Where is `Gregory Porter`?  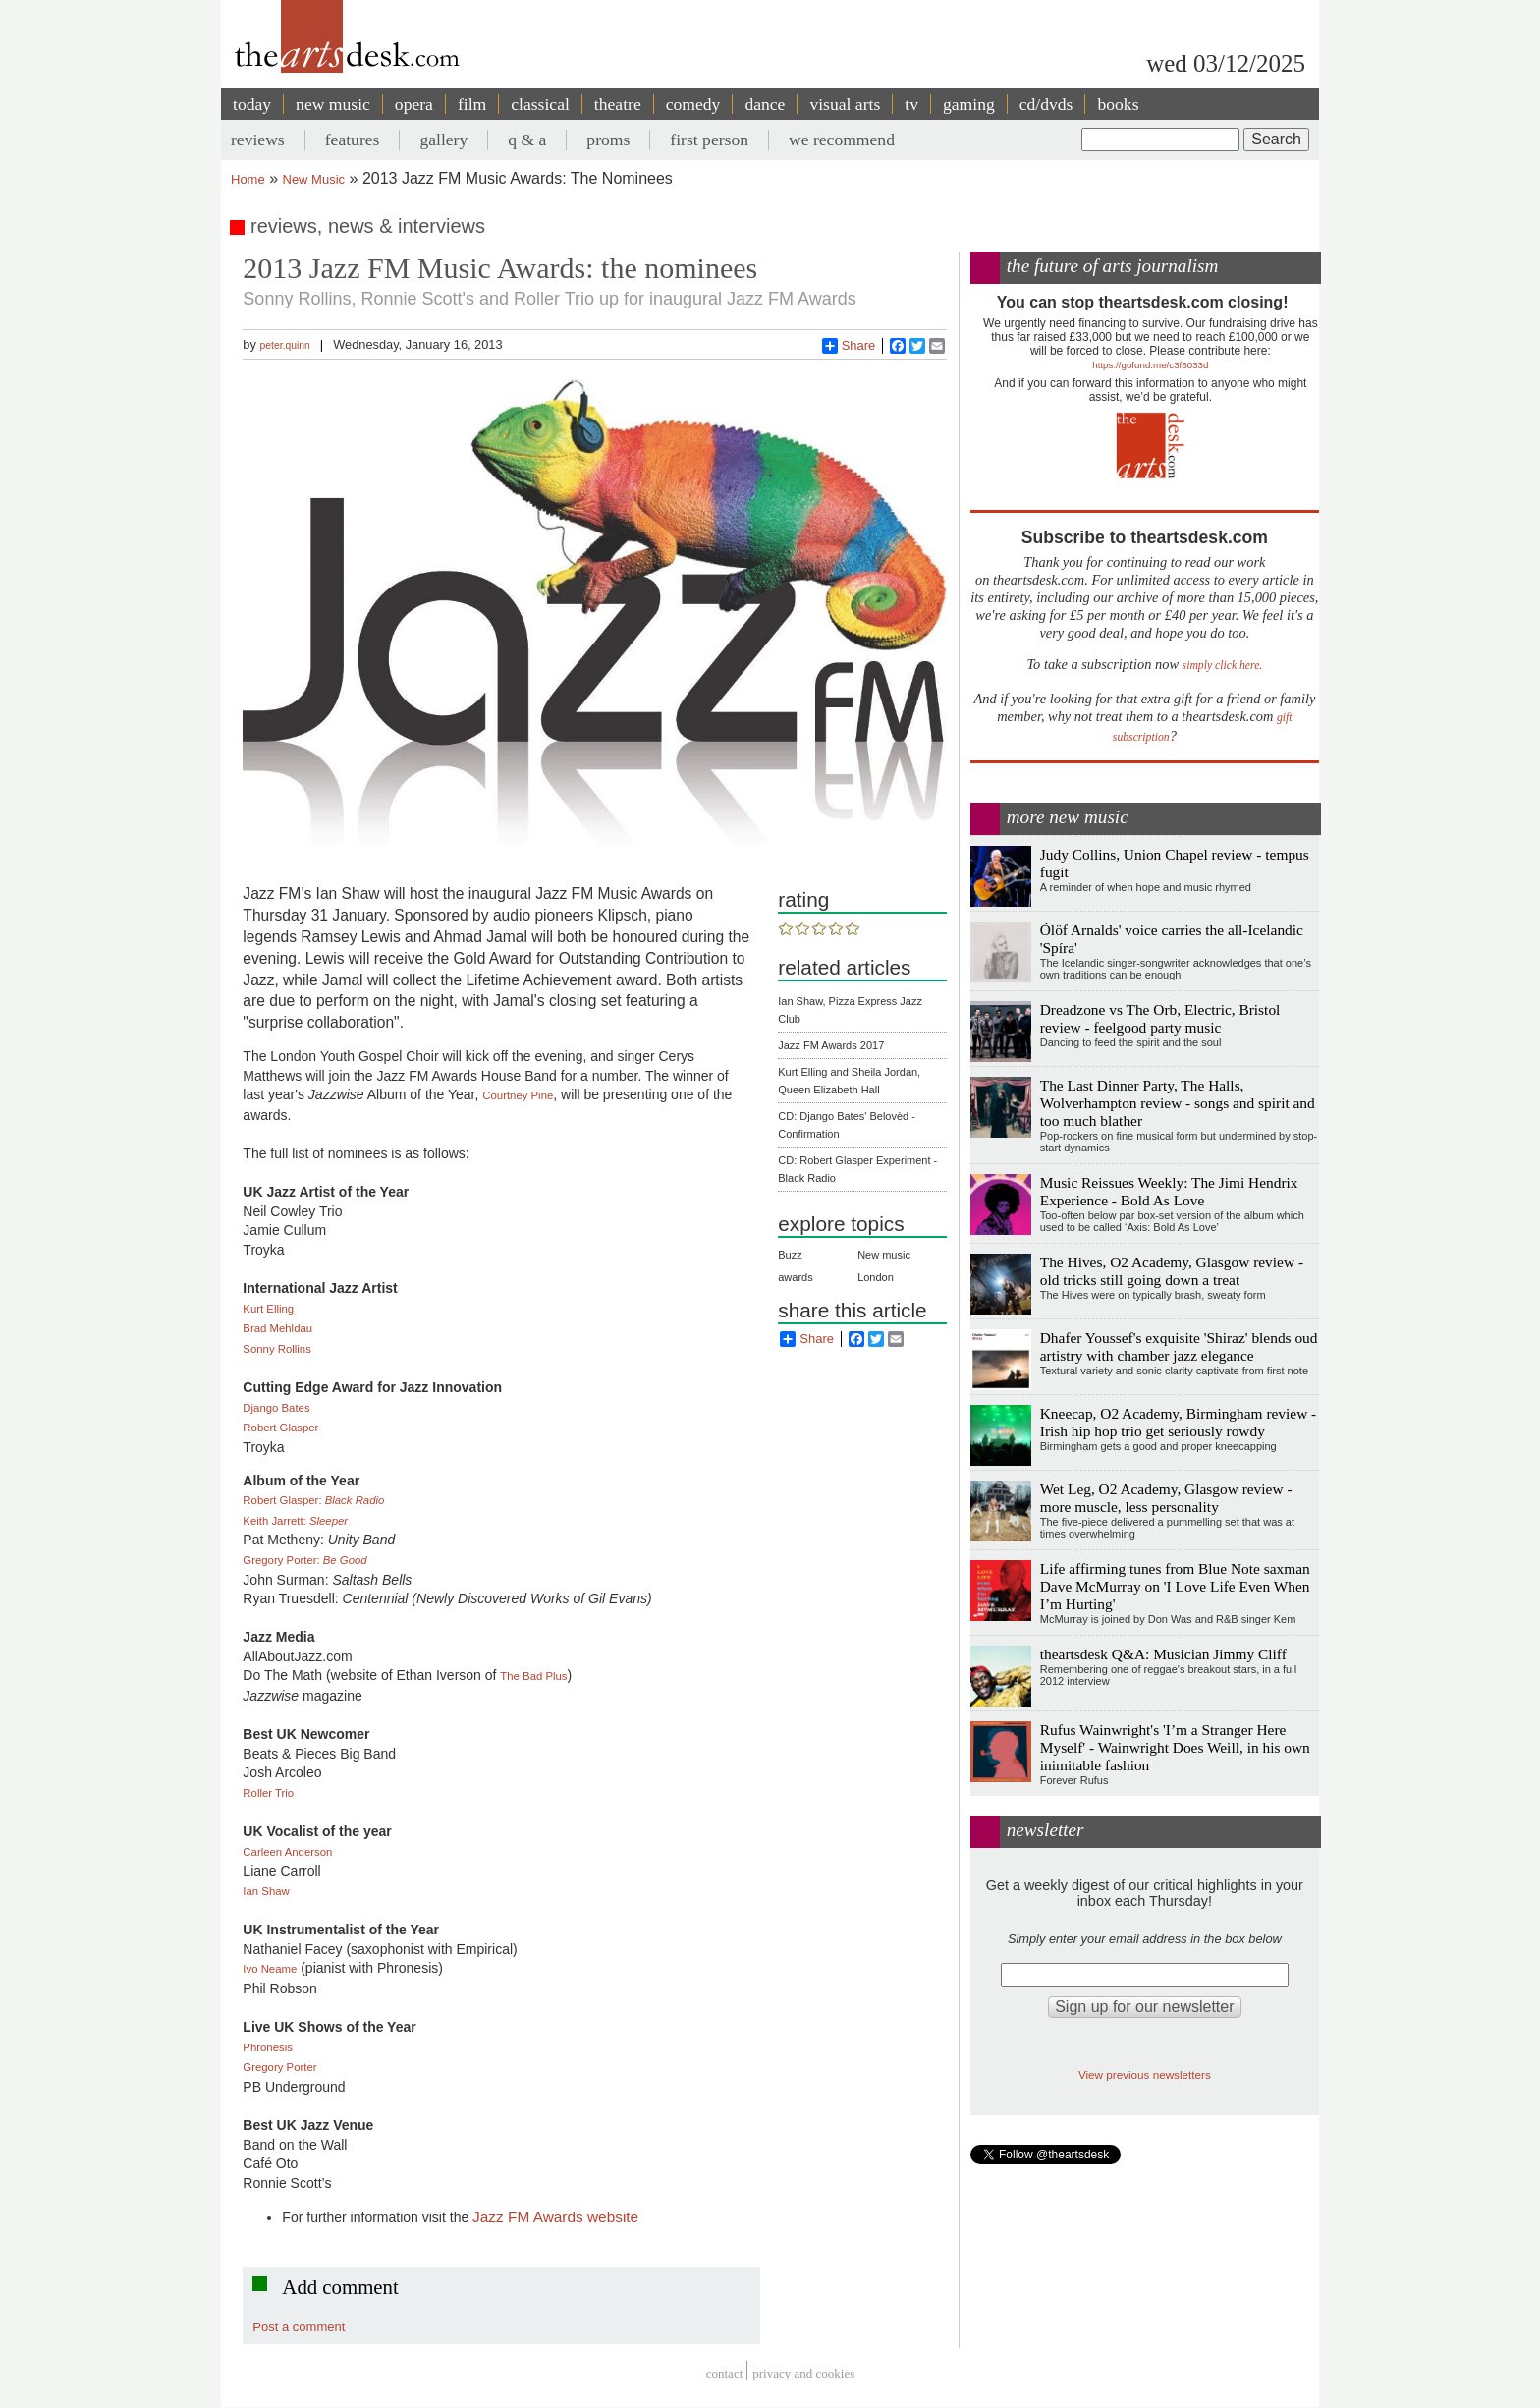
Gregory Porter is located at coordinates (279, 2067).